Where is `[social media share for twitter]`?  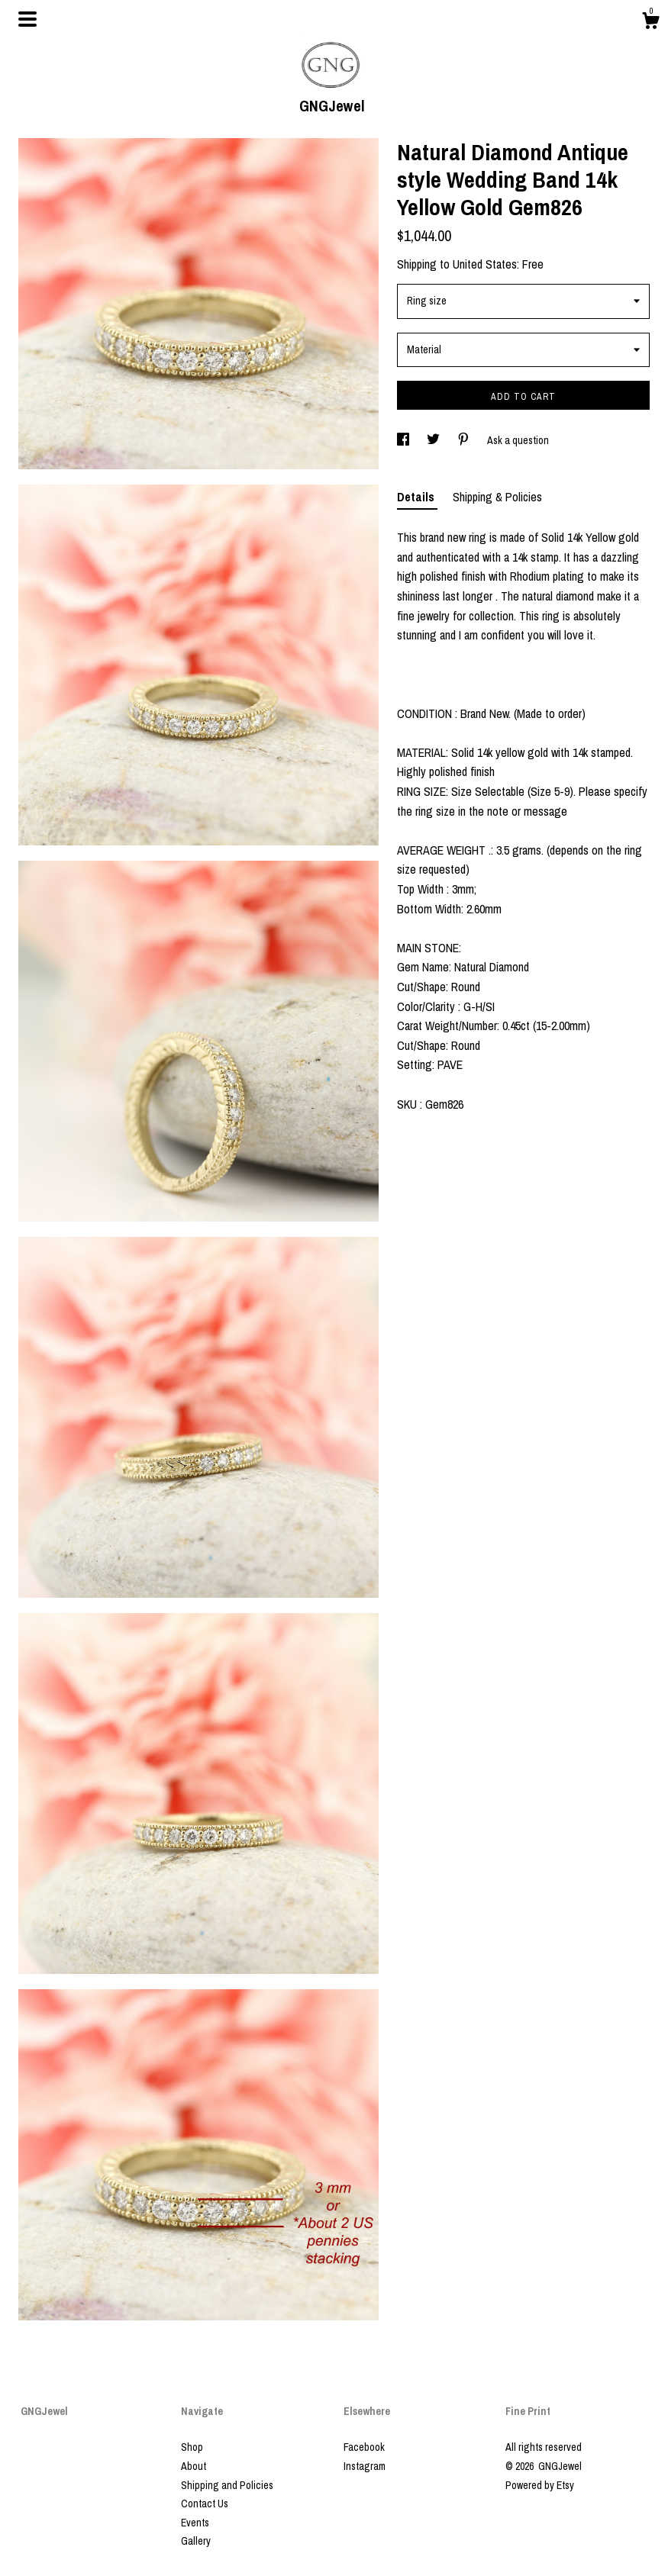
[social media share for twitter] is located at coordinates (434, 440).